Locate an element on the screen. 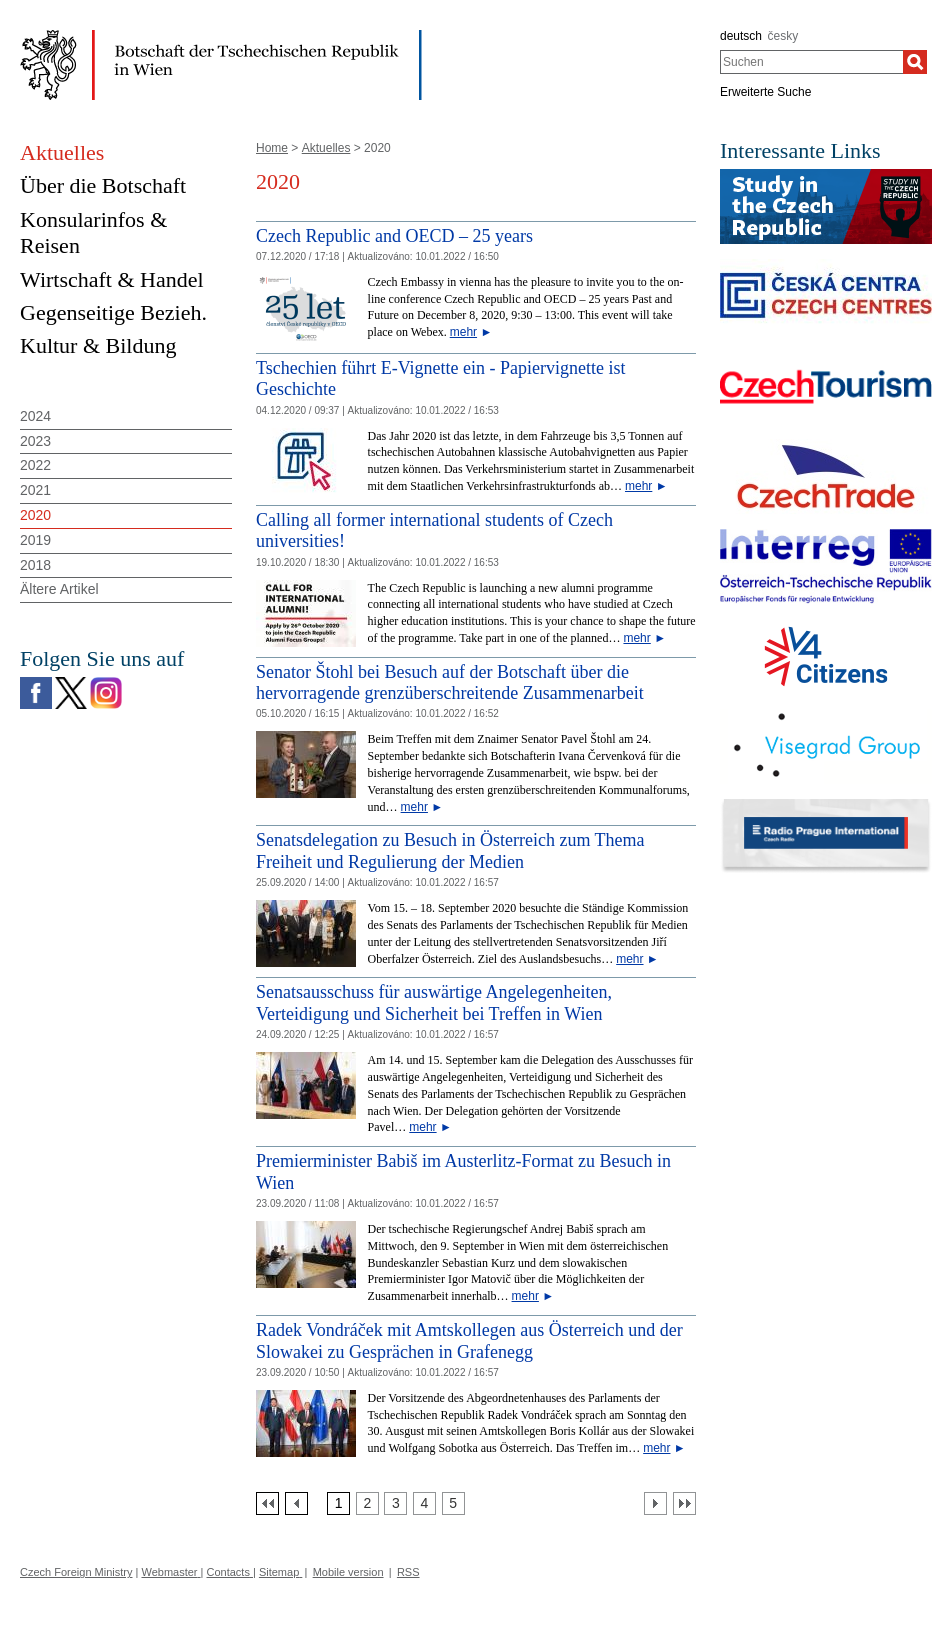 This screenshot has height=1625, width=952. 2024 is located at coordinates (35, 416).